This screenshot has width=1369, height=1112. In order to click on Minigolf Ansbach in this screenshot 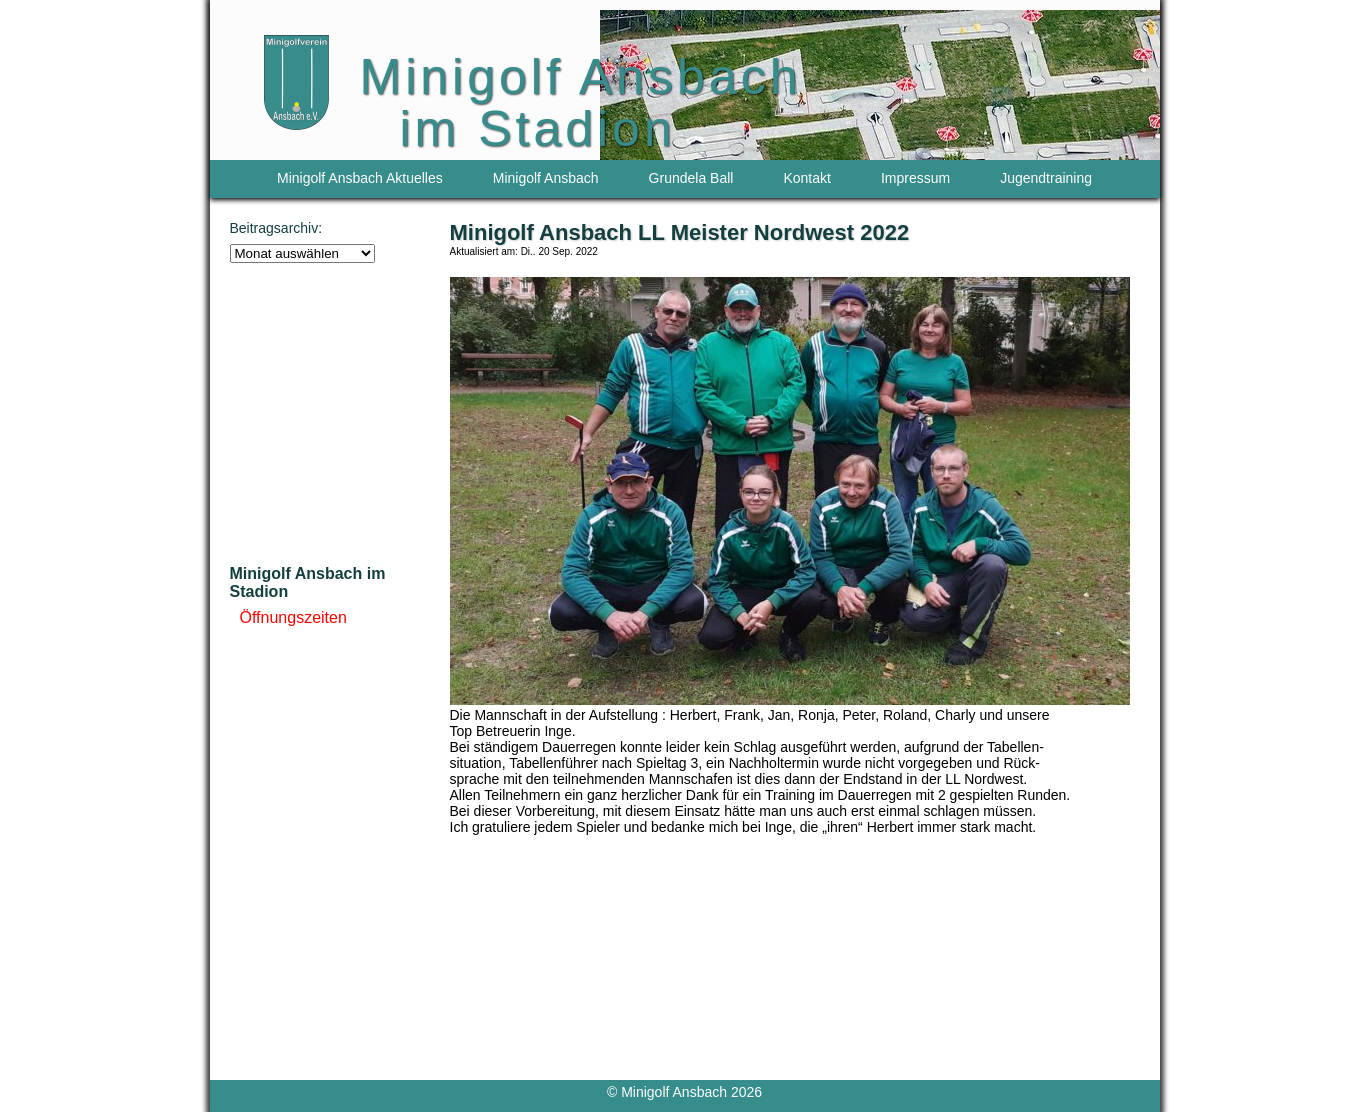, I will do `click(546, 178)`.